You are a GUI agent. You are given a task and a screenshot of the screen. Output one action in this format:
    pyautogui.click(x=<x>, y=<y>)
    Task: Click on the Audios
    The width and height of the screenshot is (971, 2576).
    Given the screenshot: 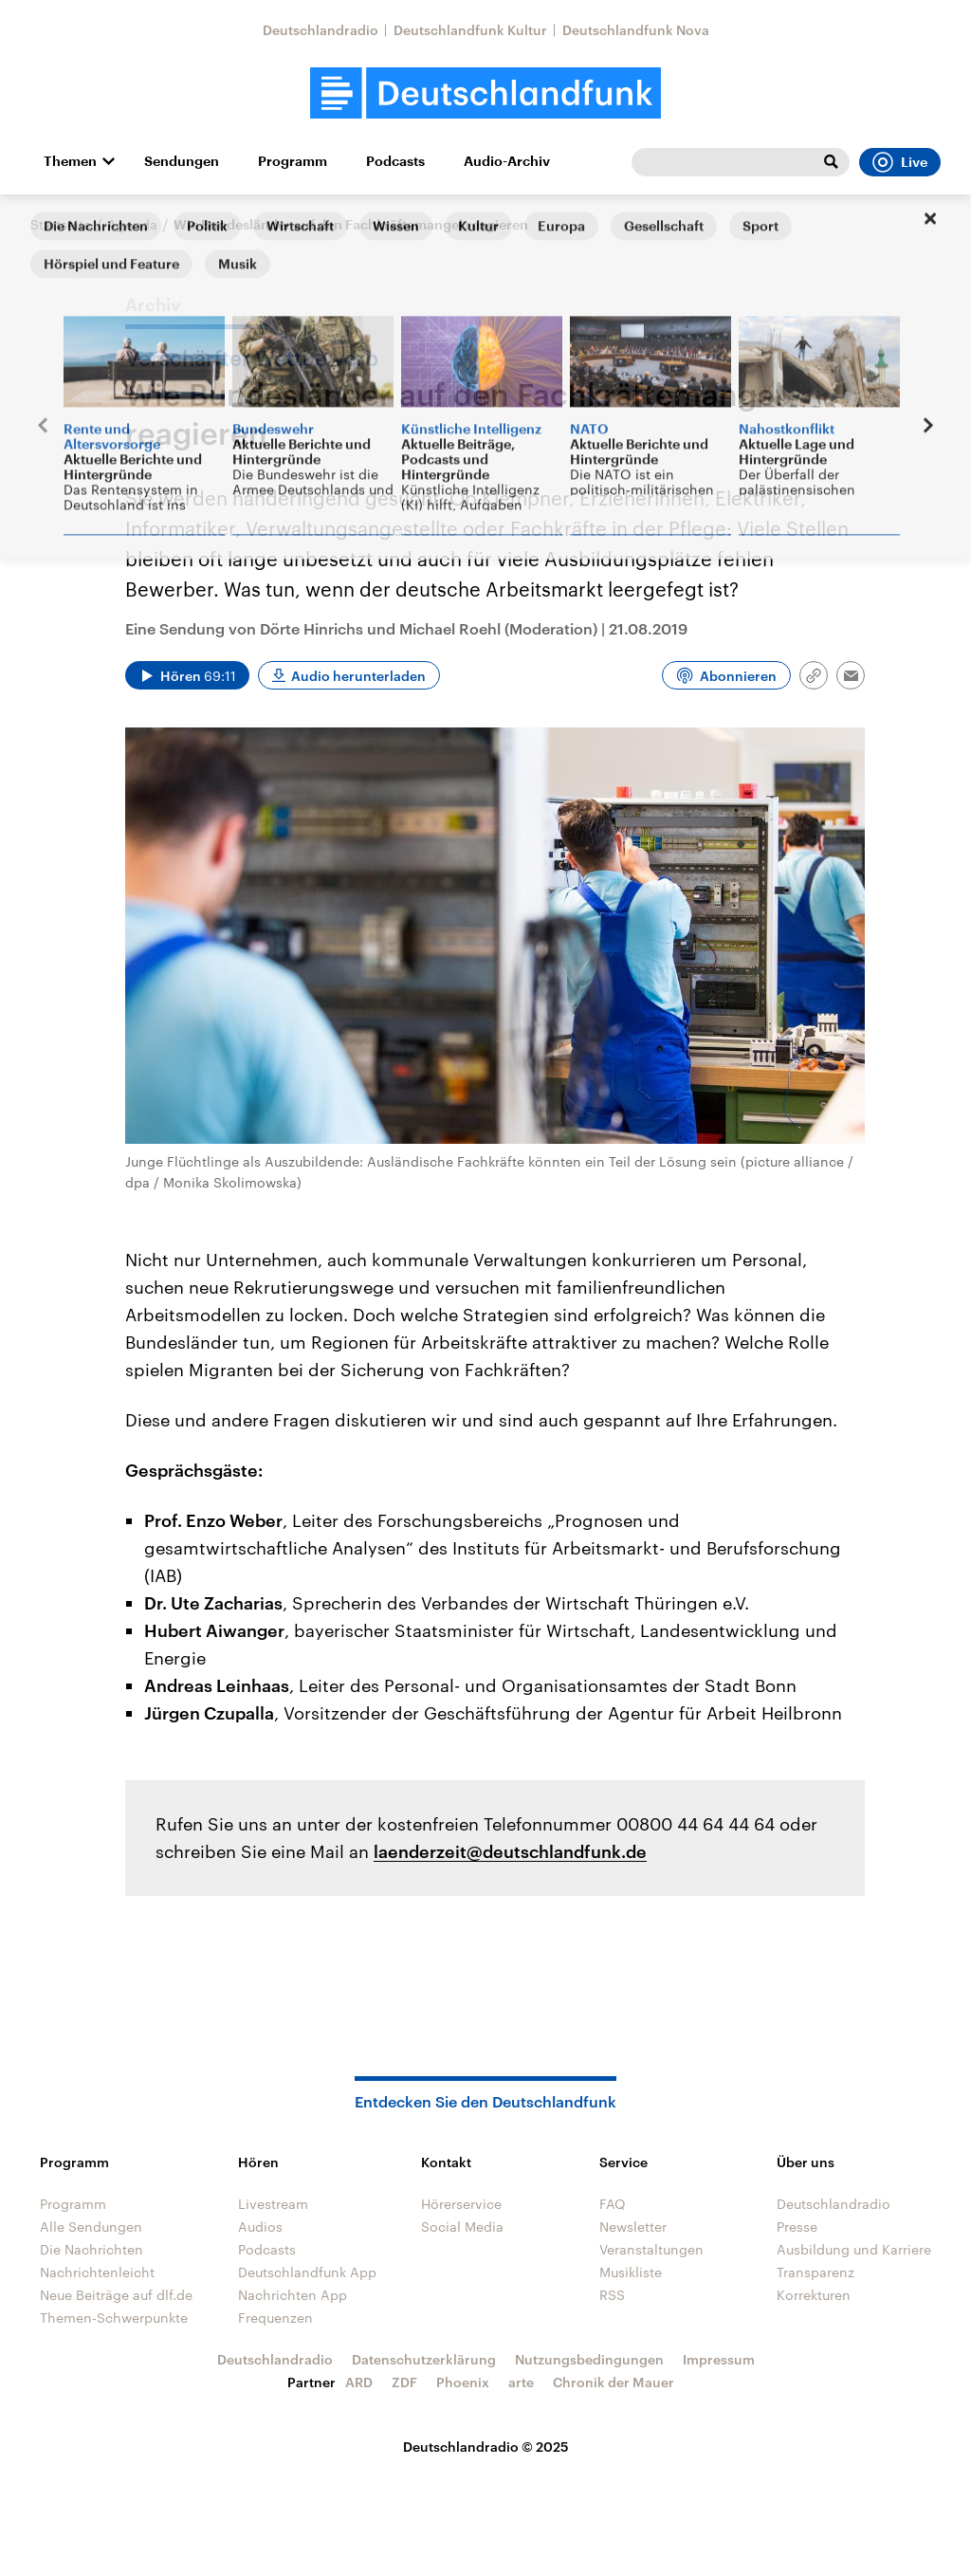 What is the action you would take?
    pyautogui.click(x=260, y=2226)
    